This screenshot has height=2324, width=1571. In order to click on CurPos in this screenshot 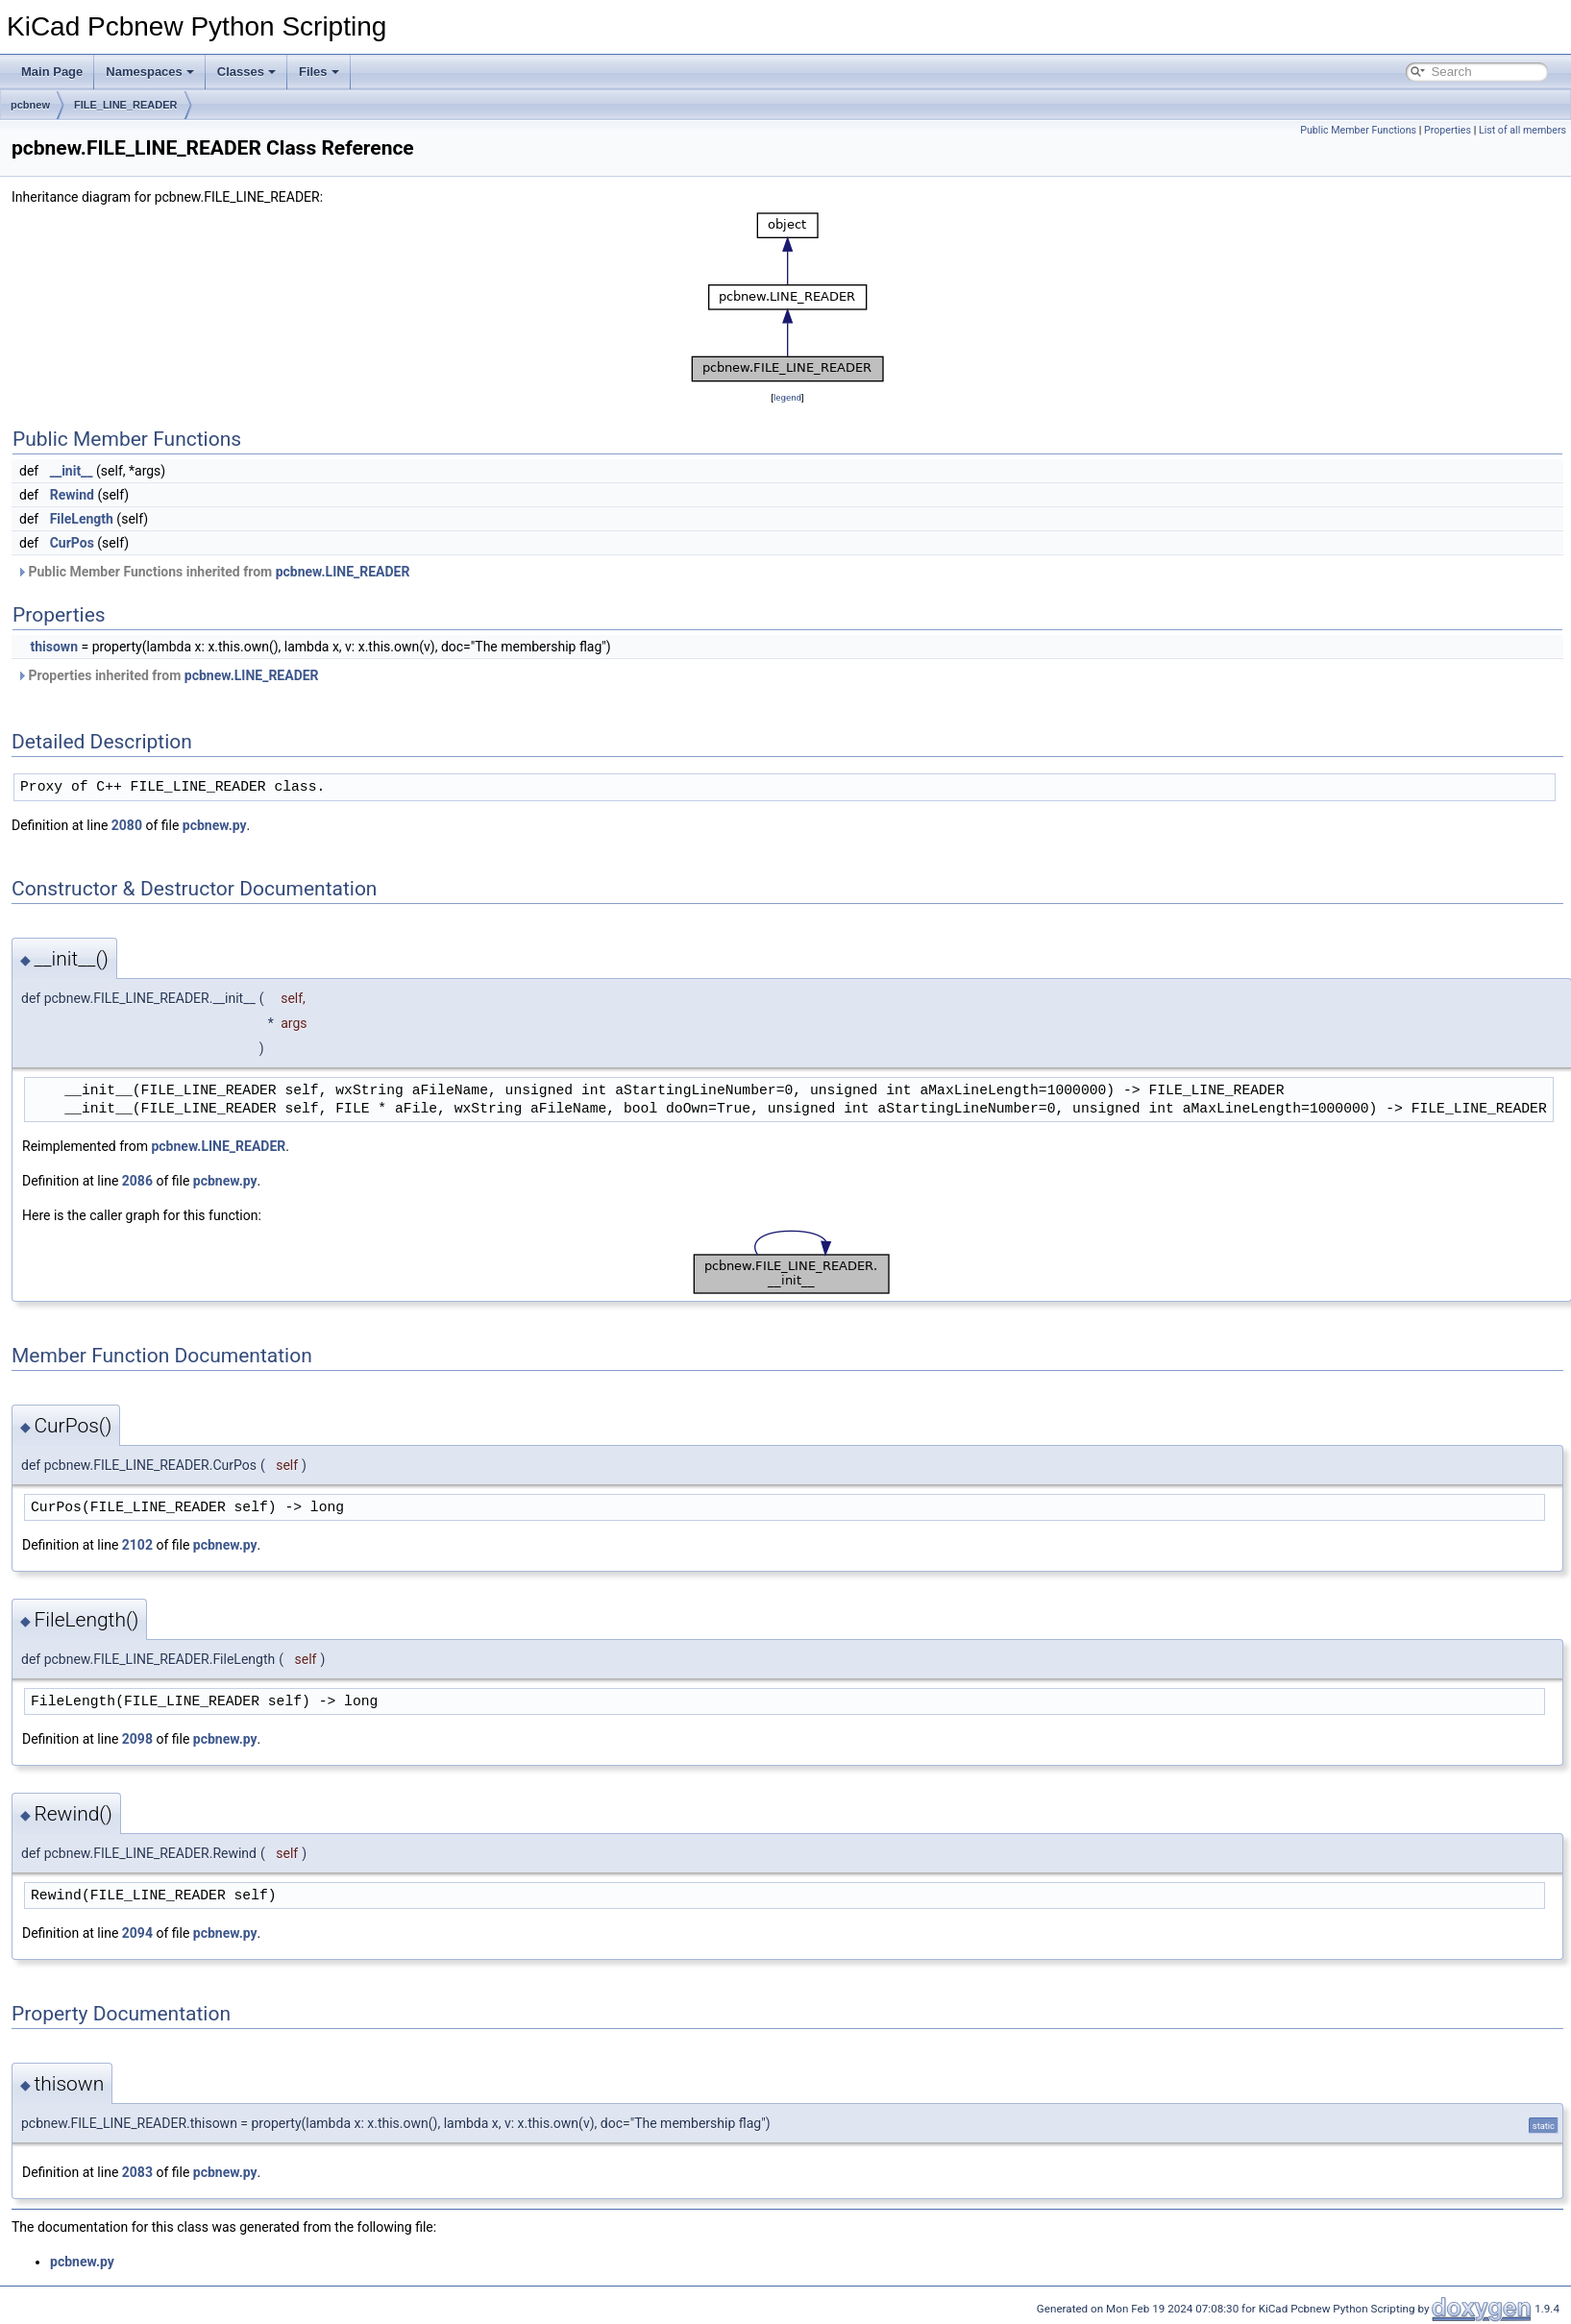, I will do `click(72, 542)`.